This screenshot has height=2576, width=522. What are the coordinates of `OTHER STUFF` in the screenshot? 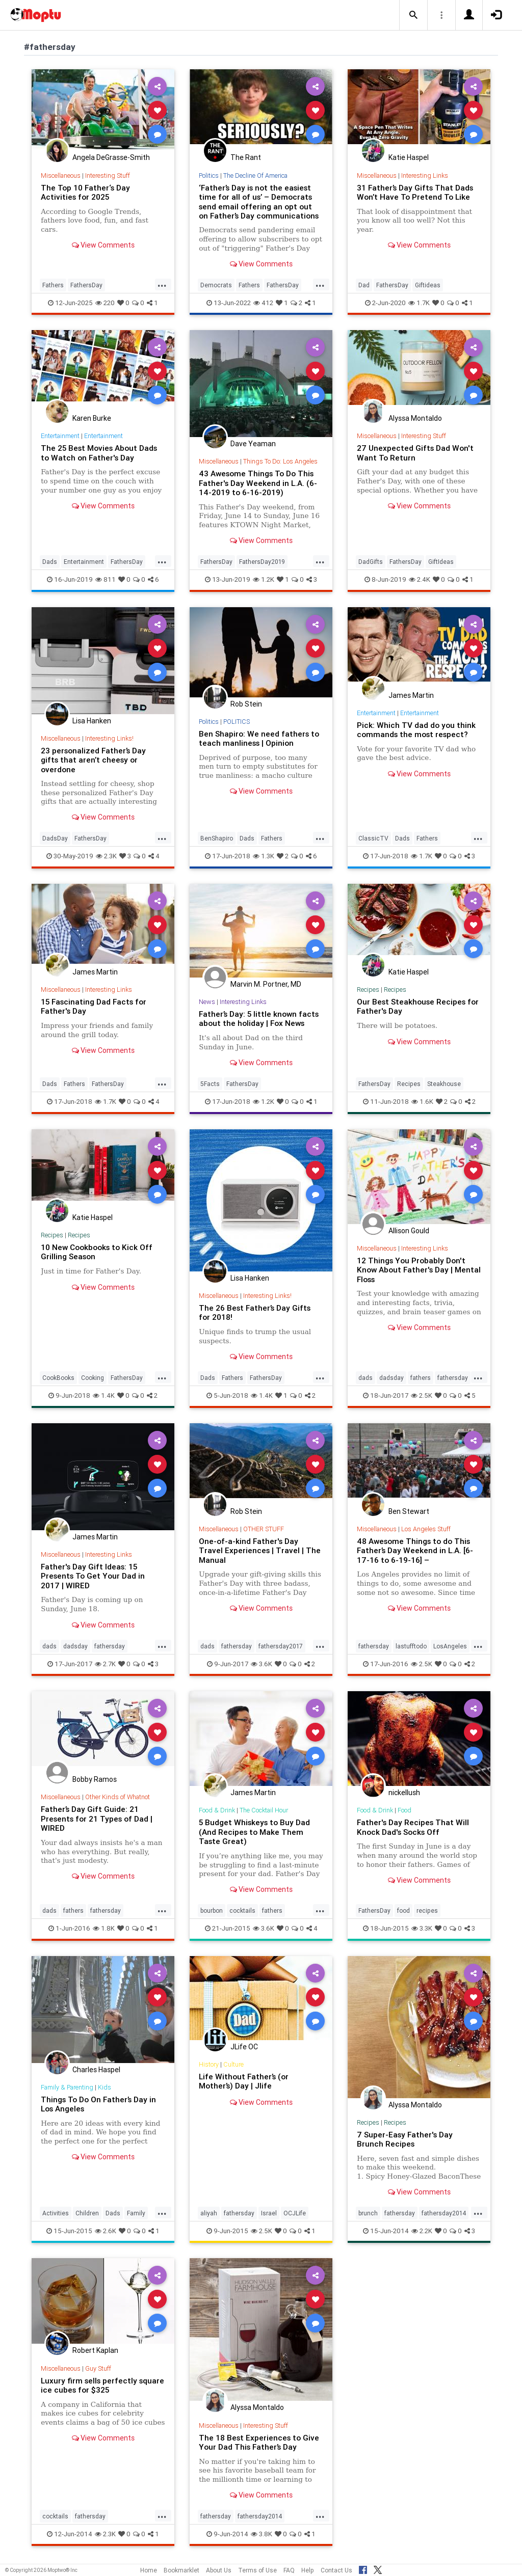 It's located at (263, 1529).